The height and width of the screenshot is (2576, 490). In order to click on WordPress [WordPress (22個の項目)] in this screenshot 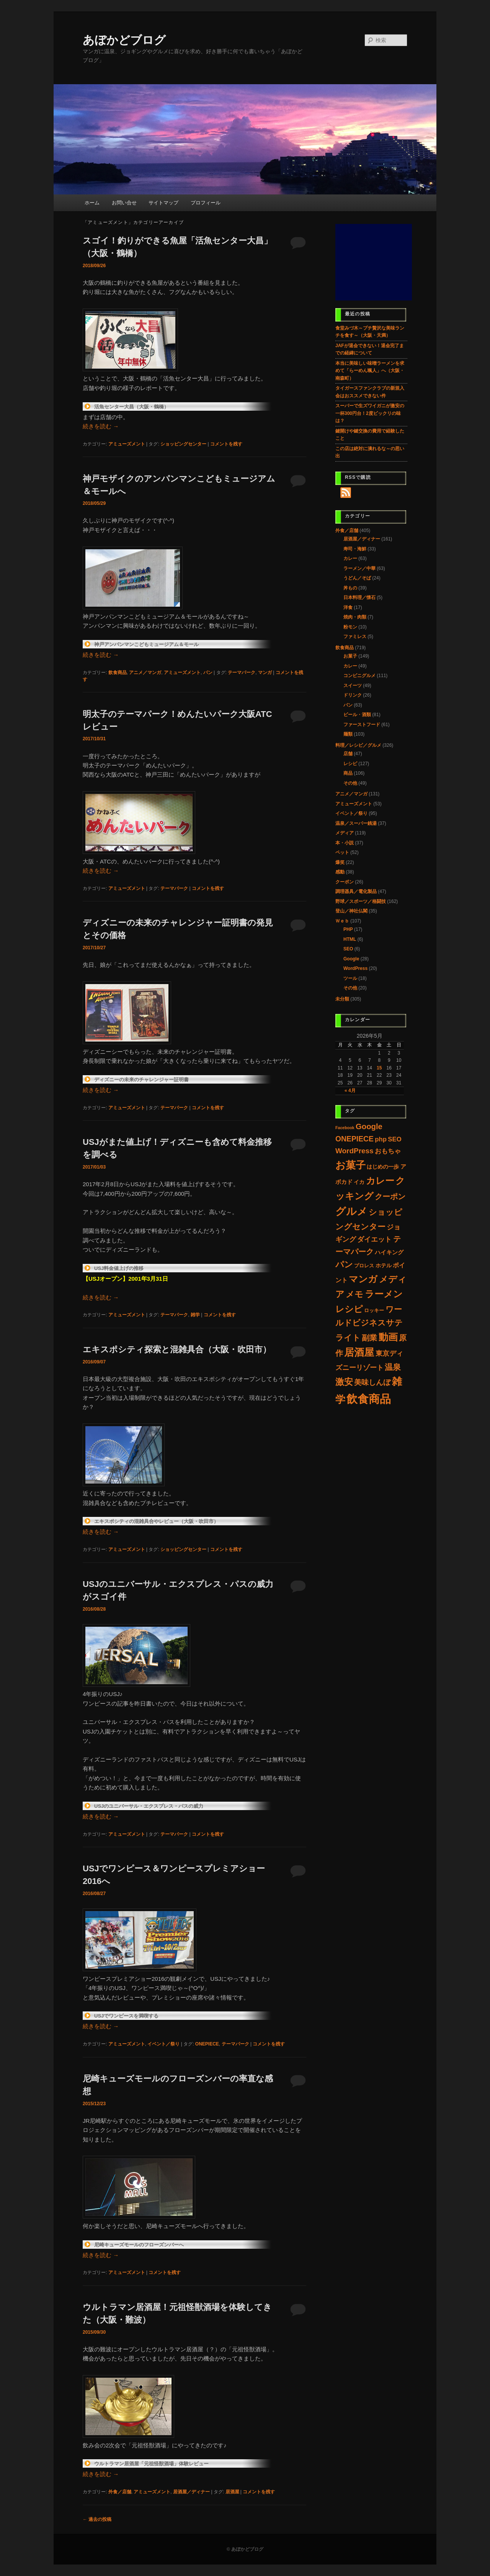, I will do `click(354, 1151)`.